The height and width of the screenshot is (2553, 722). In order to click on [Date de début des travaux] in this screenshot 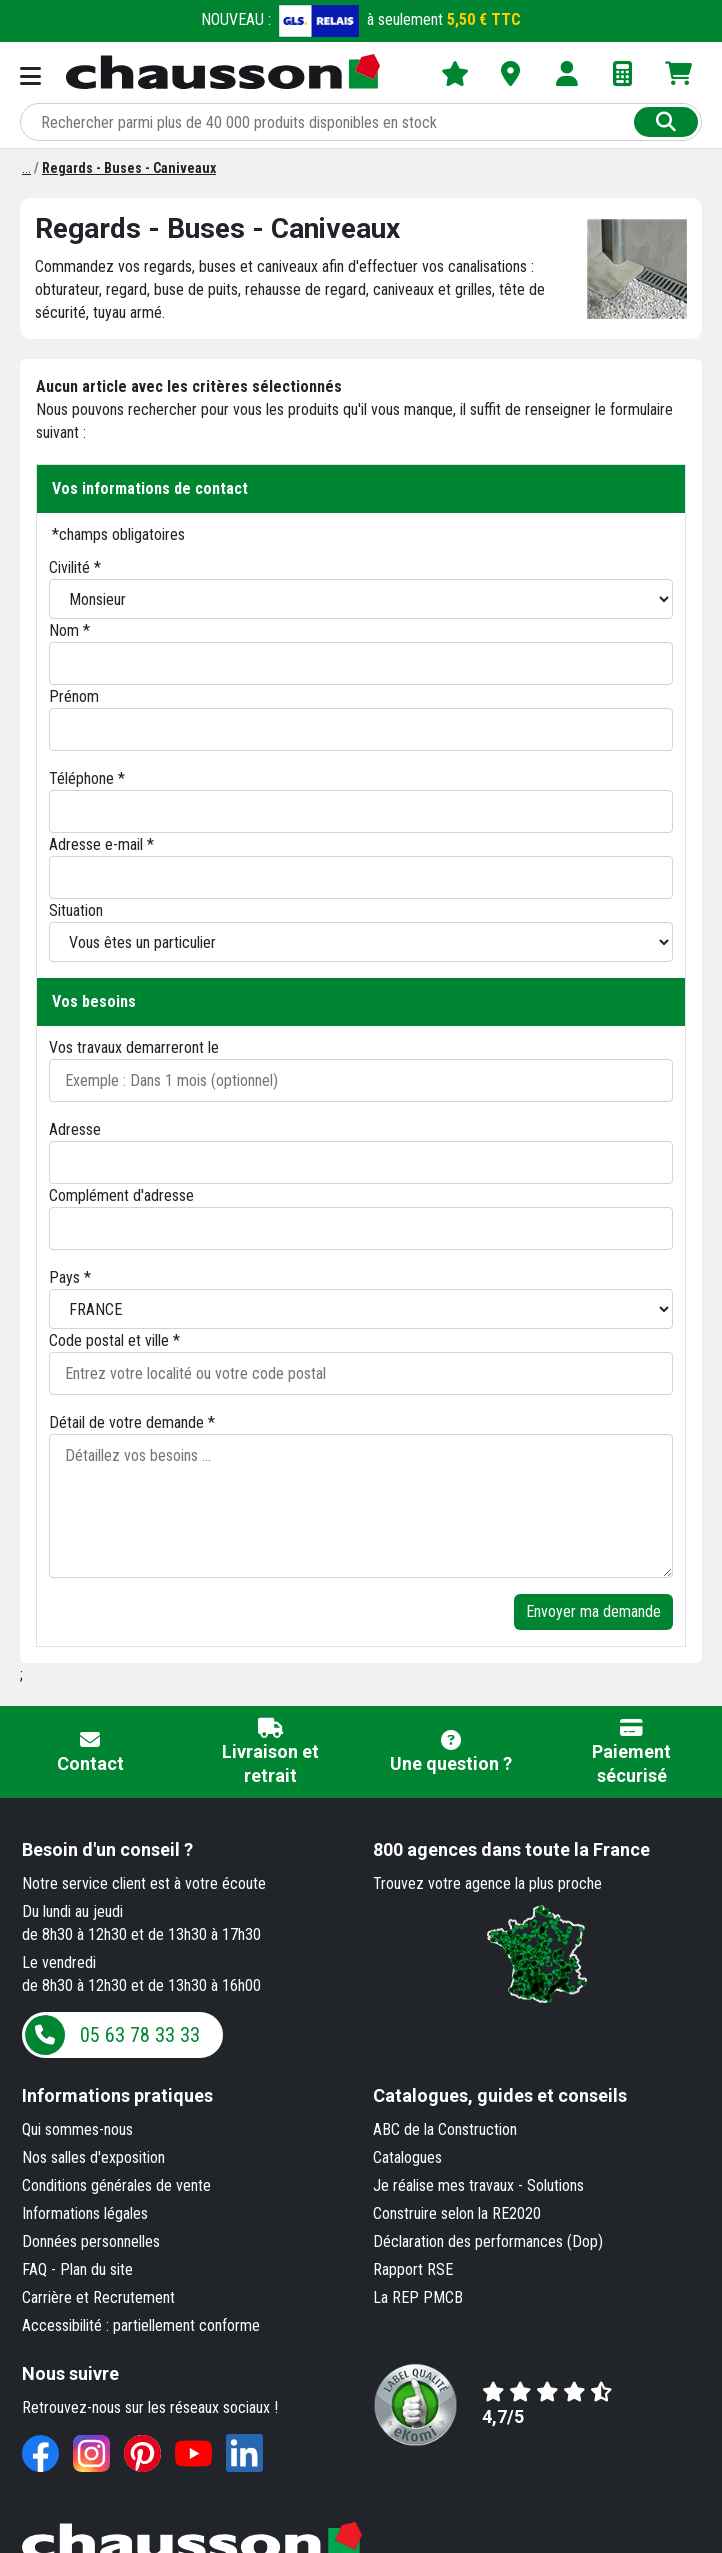, I will do `click(361, 1080)`.